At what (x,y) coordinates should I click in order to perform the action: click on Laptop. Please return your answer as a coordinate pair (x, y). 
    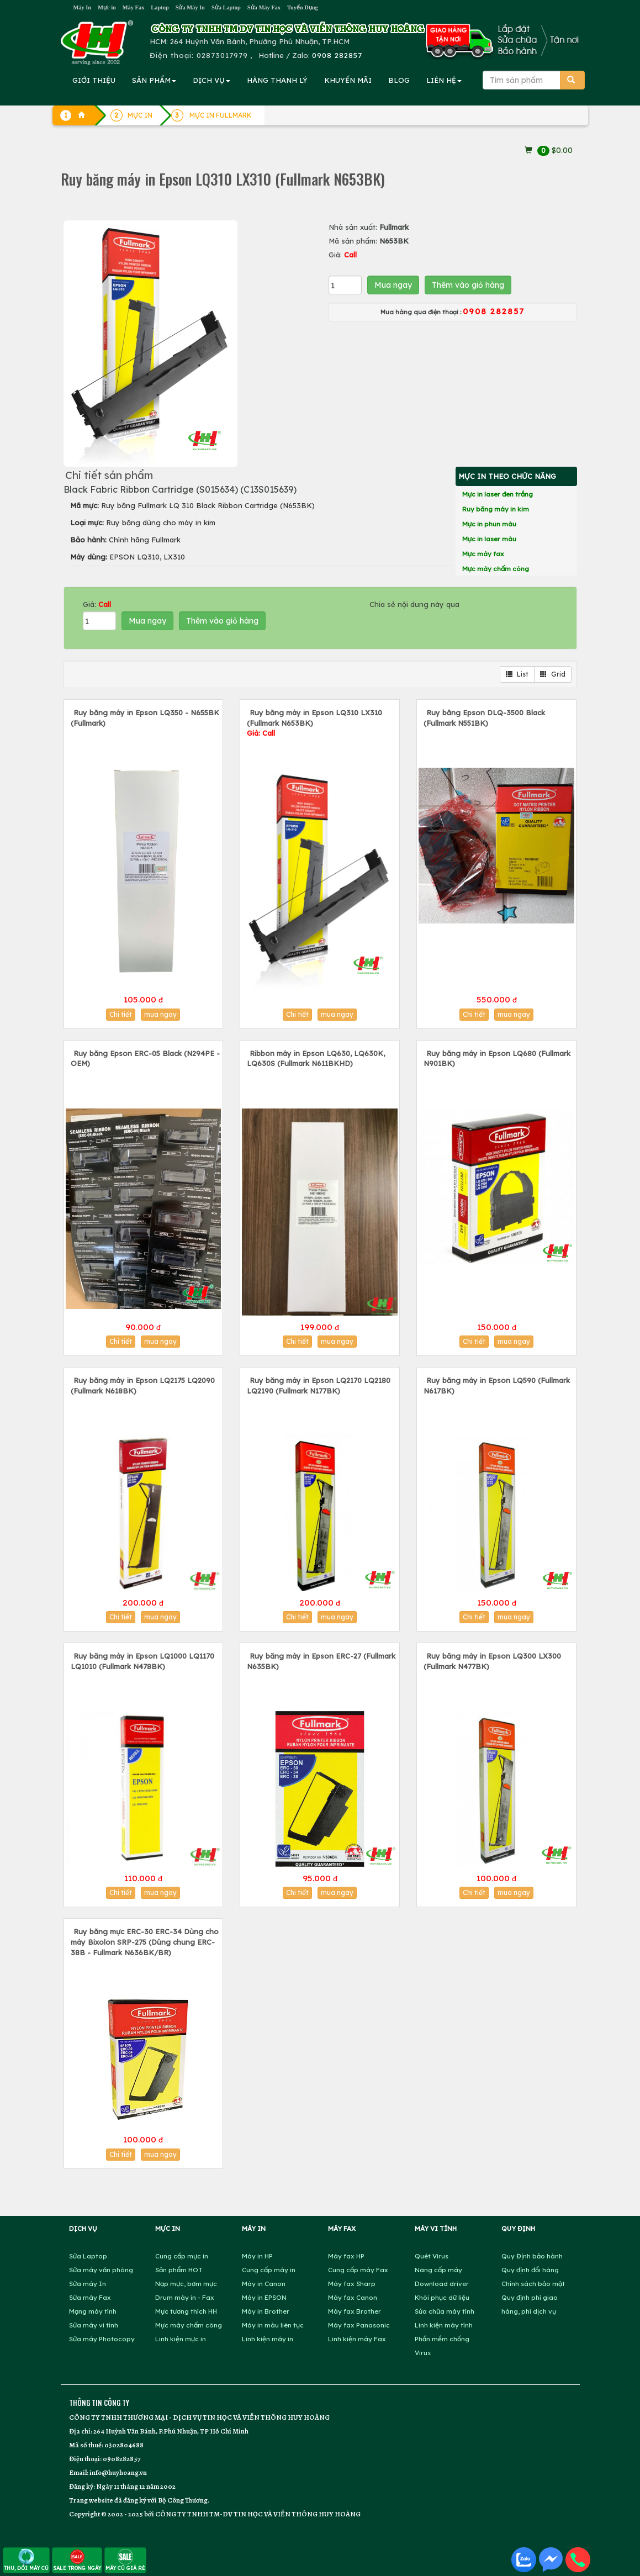
    Looking at the image, I should click on (159, 7).